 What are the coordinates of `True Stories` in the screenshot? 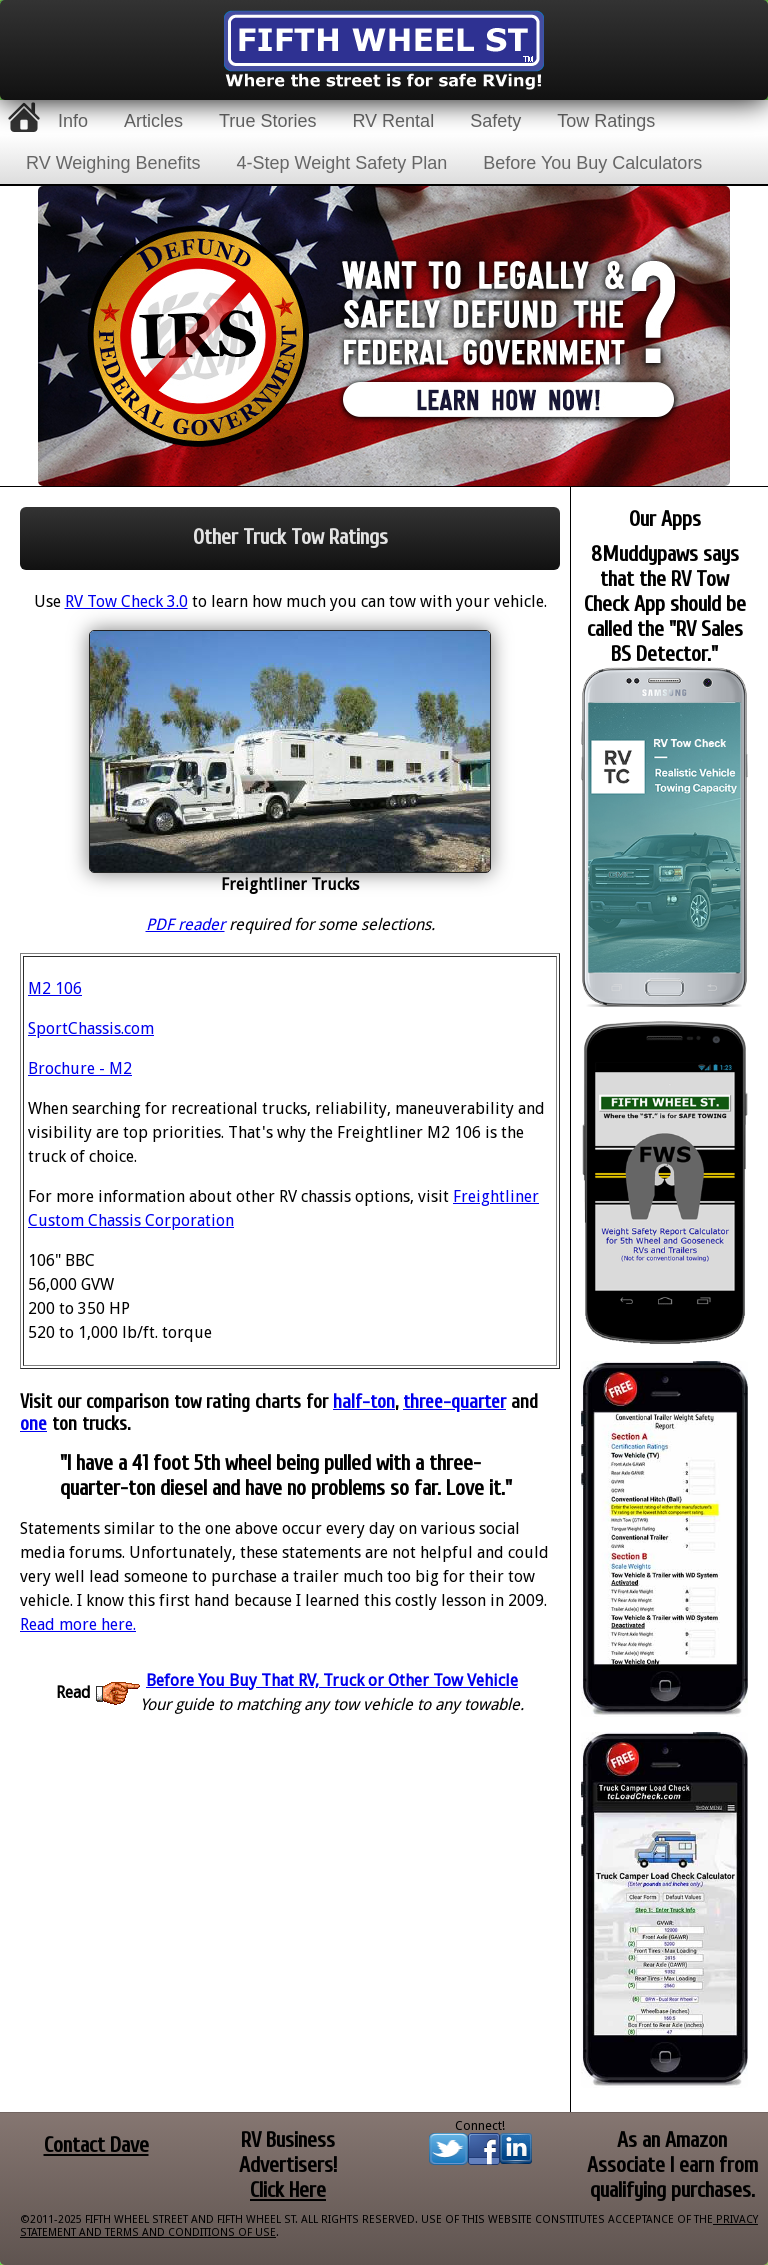 It's located at (267, 121).